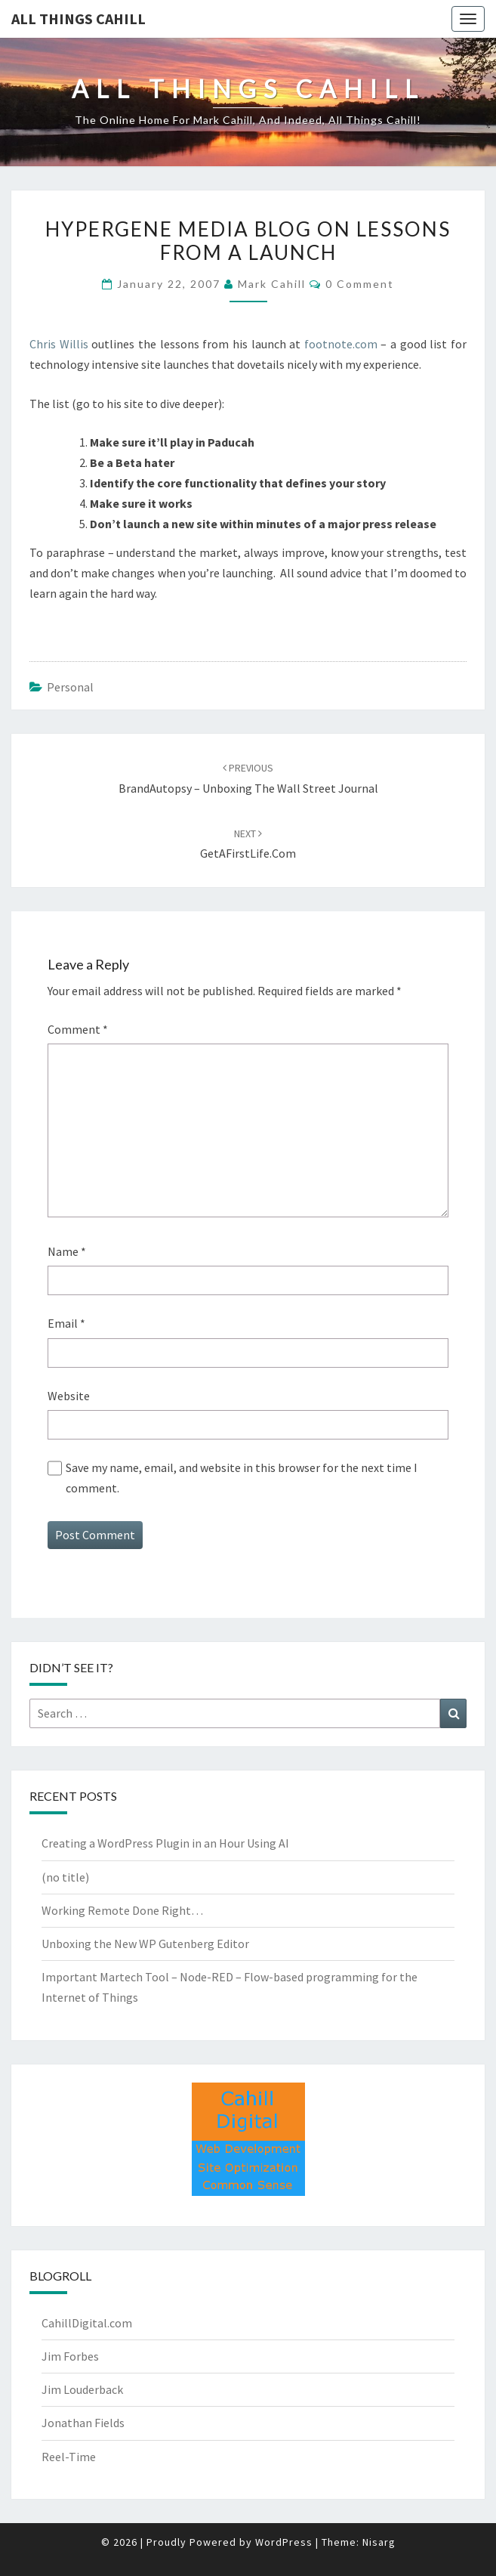 The height and width of the screenshot is (2576, 496). I want to click on Nisarg, so click(379, 2542).